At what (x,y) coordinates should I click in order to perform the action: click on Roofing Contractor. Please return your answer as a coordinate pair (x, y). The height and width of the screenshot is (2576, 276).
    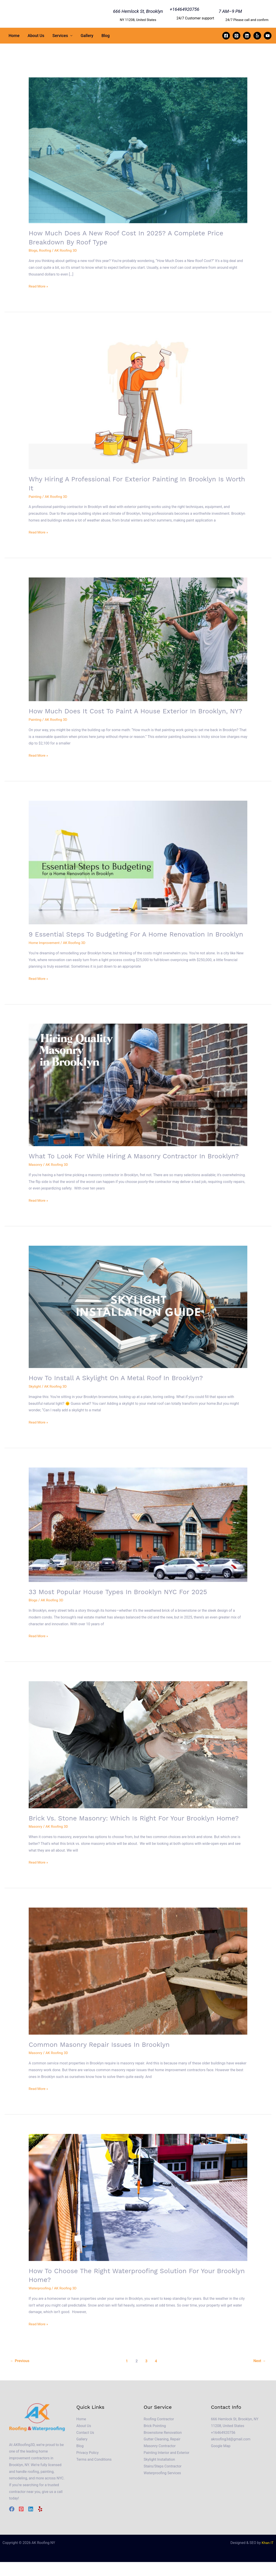
    Looking at the image, I should click on (159, 2433).